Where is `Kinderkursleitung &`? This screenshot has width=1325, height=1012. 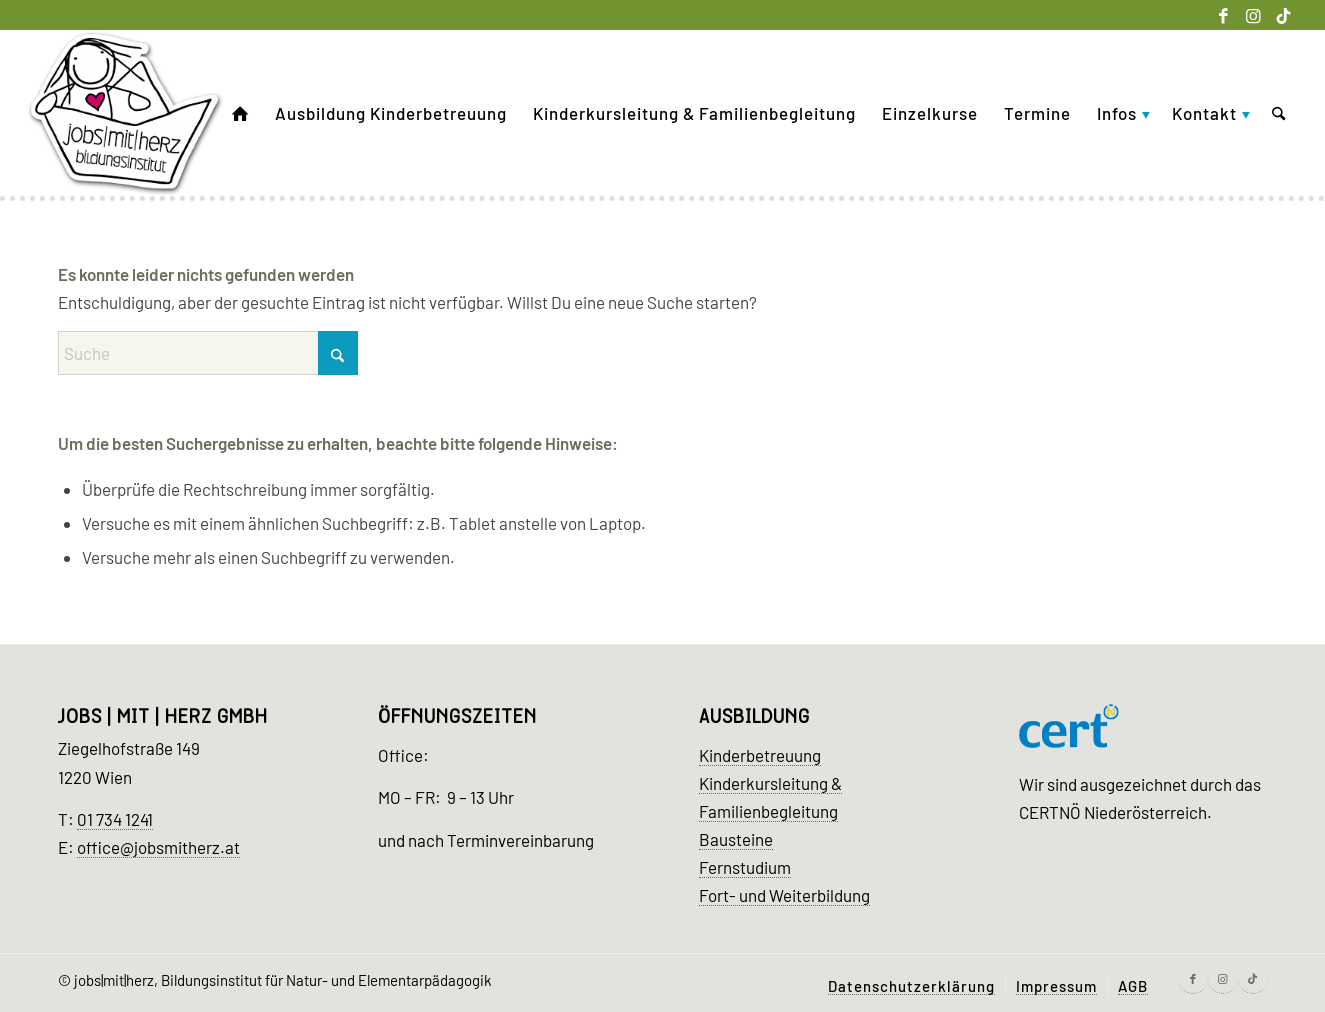
Kinderkursleitung & is located at coordinates (770, 783).